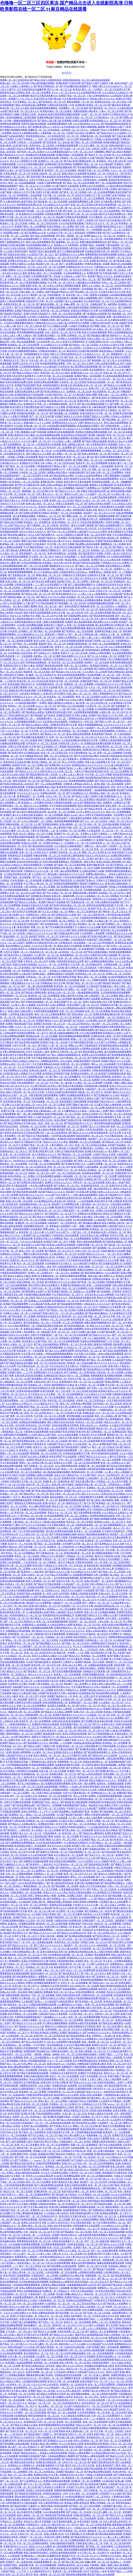  I want to click on 色婷婷一区二区三区av, so click(39, 1173).